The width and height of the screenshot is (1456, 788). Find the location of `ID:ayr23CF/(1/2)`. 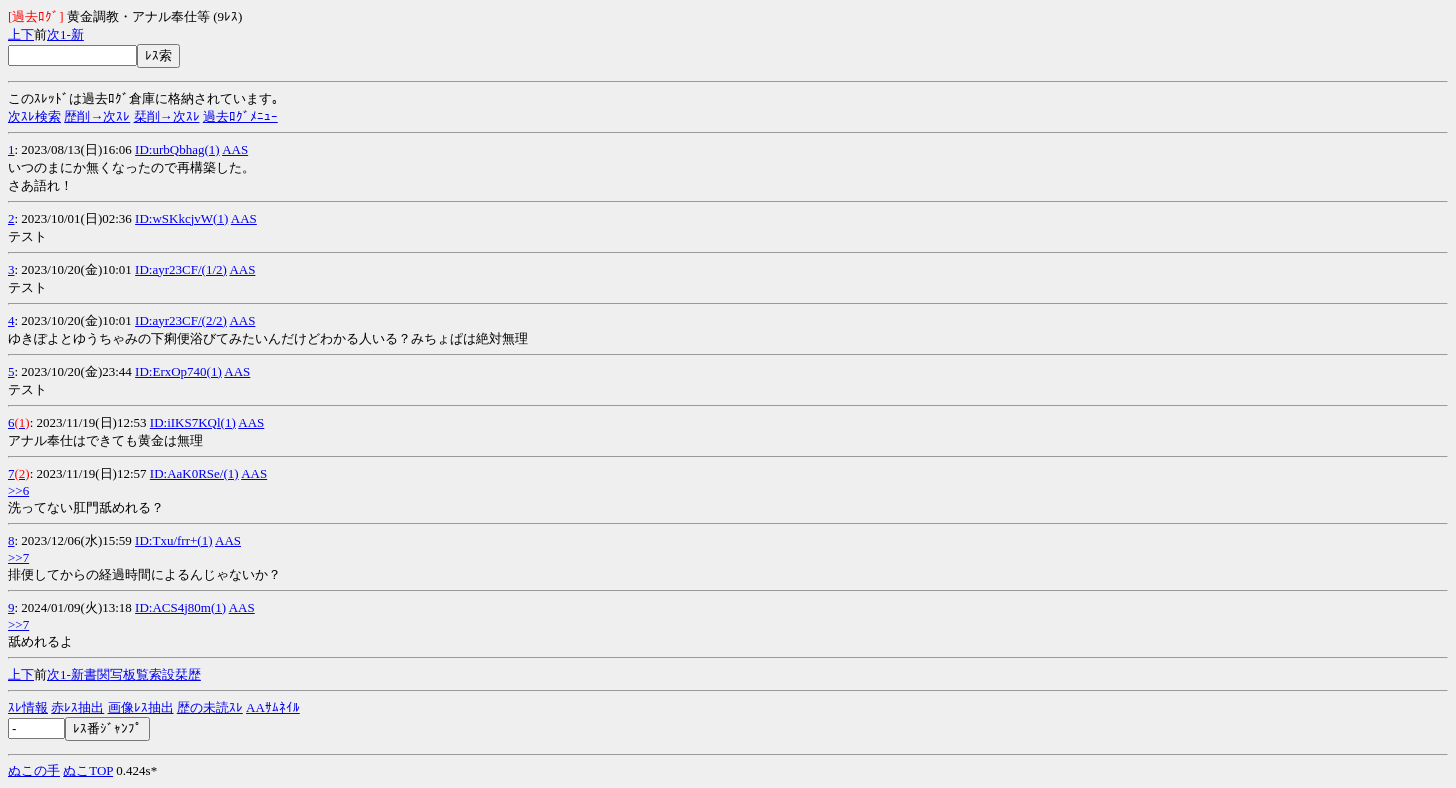

ID:ayr23CF/(1/2) is located at coordinates (181, 269).